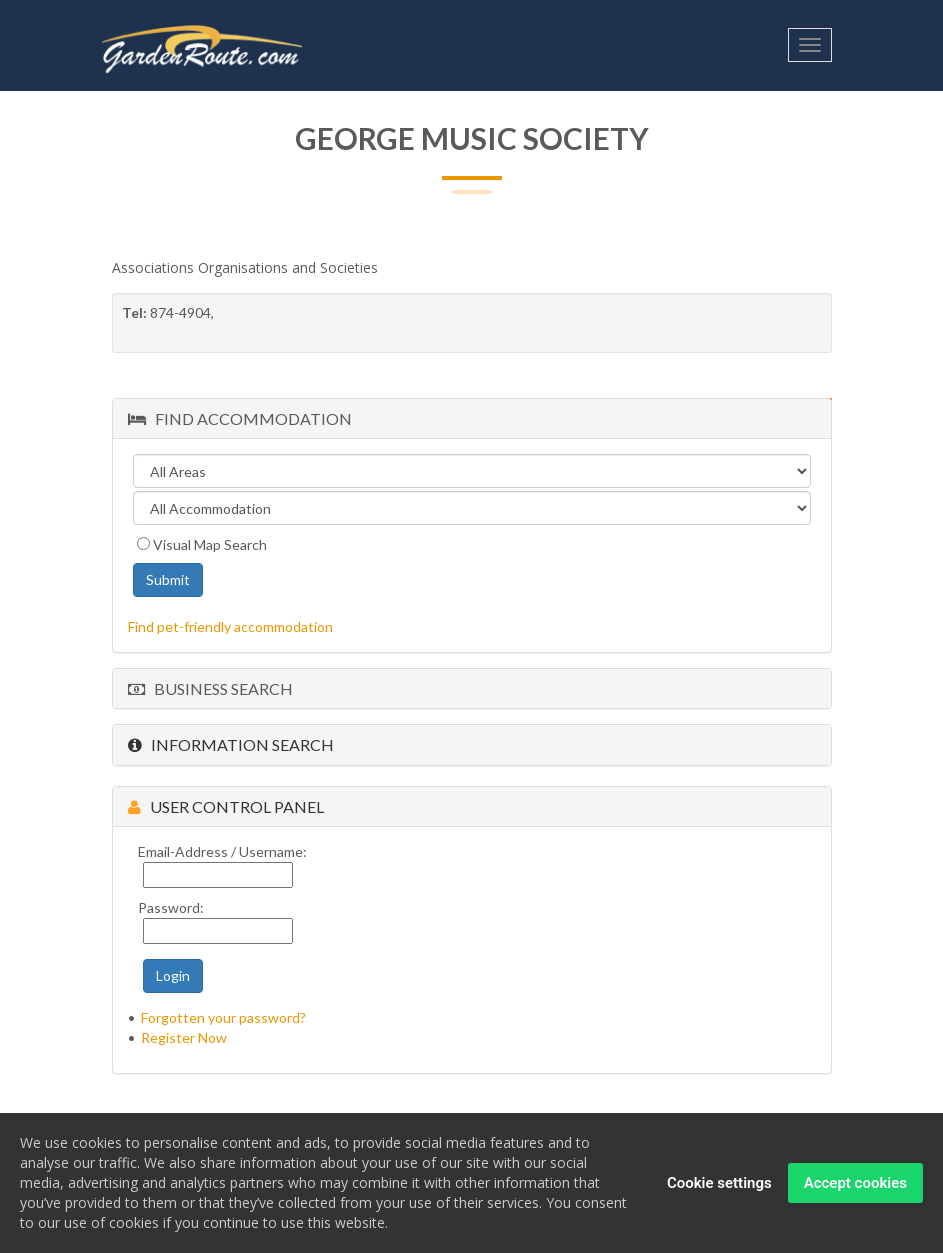 The width and height of the screenshot is (943, 1253). Describe the element at coordinates (719, 1184) in the screenshot. I see `Cookie settings` at that location.